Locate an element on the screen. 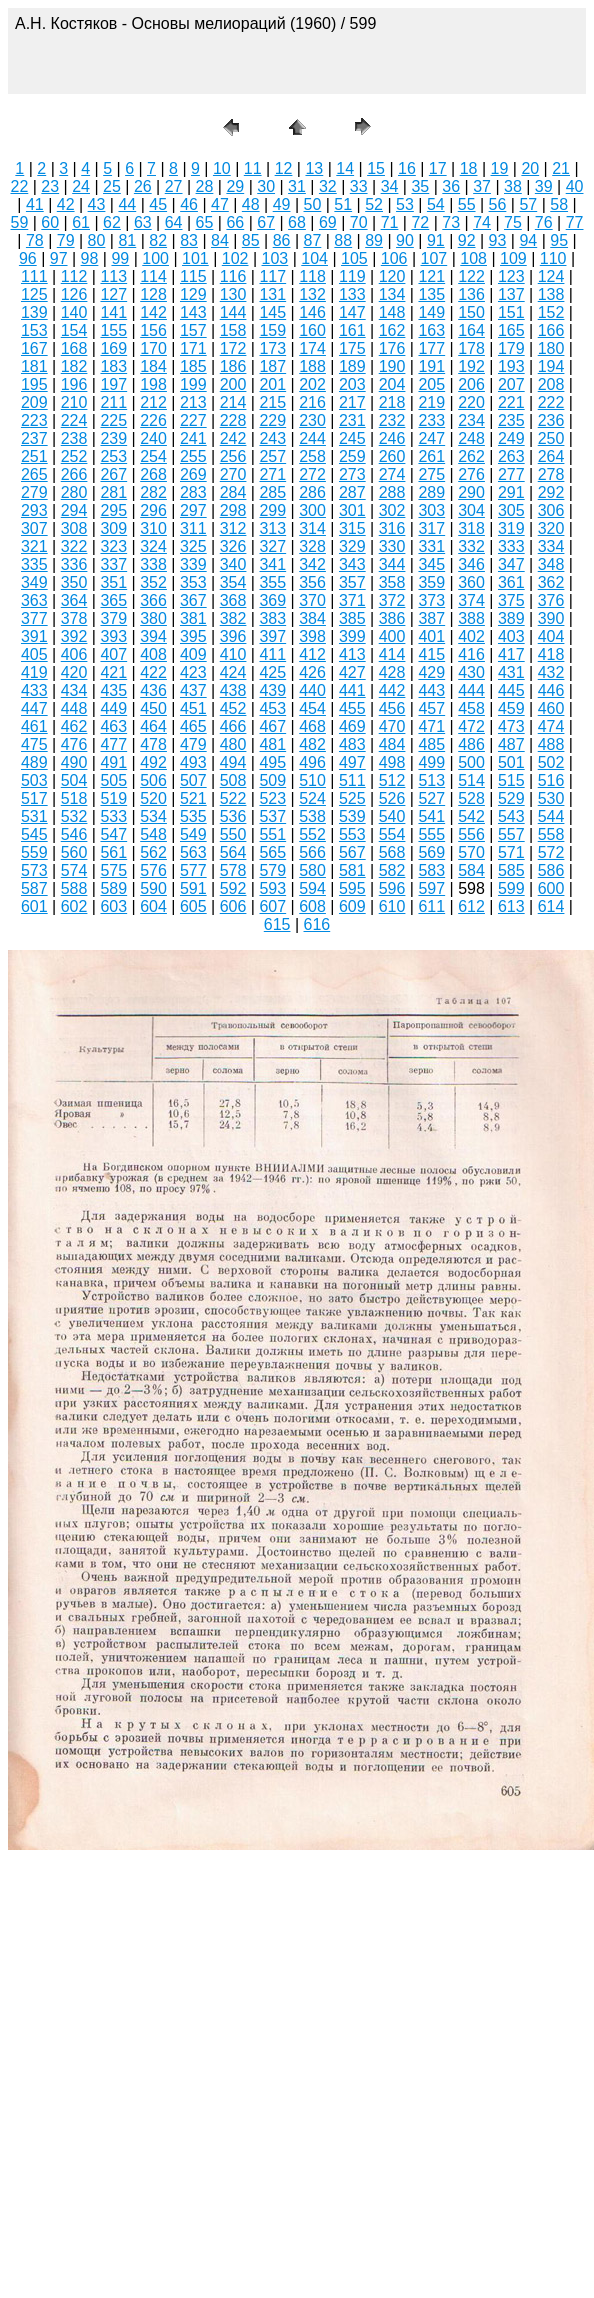 This screenshot has height=2298, width=594. 593 is located at coordinates (272, 888).